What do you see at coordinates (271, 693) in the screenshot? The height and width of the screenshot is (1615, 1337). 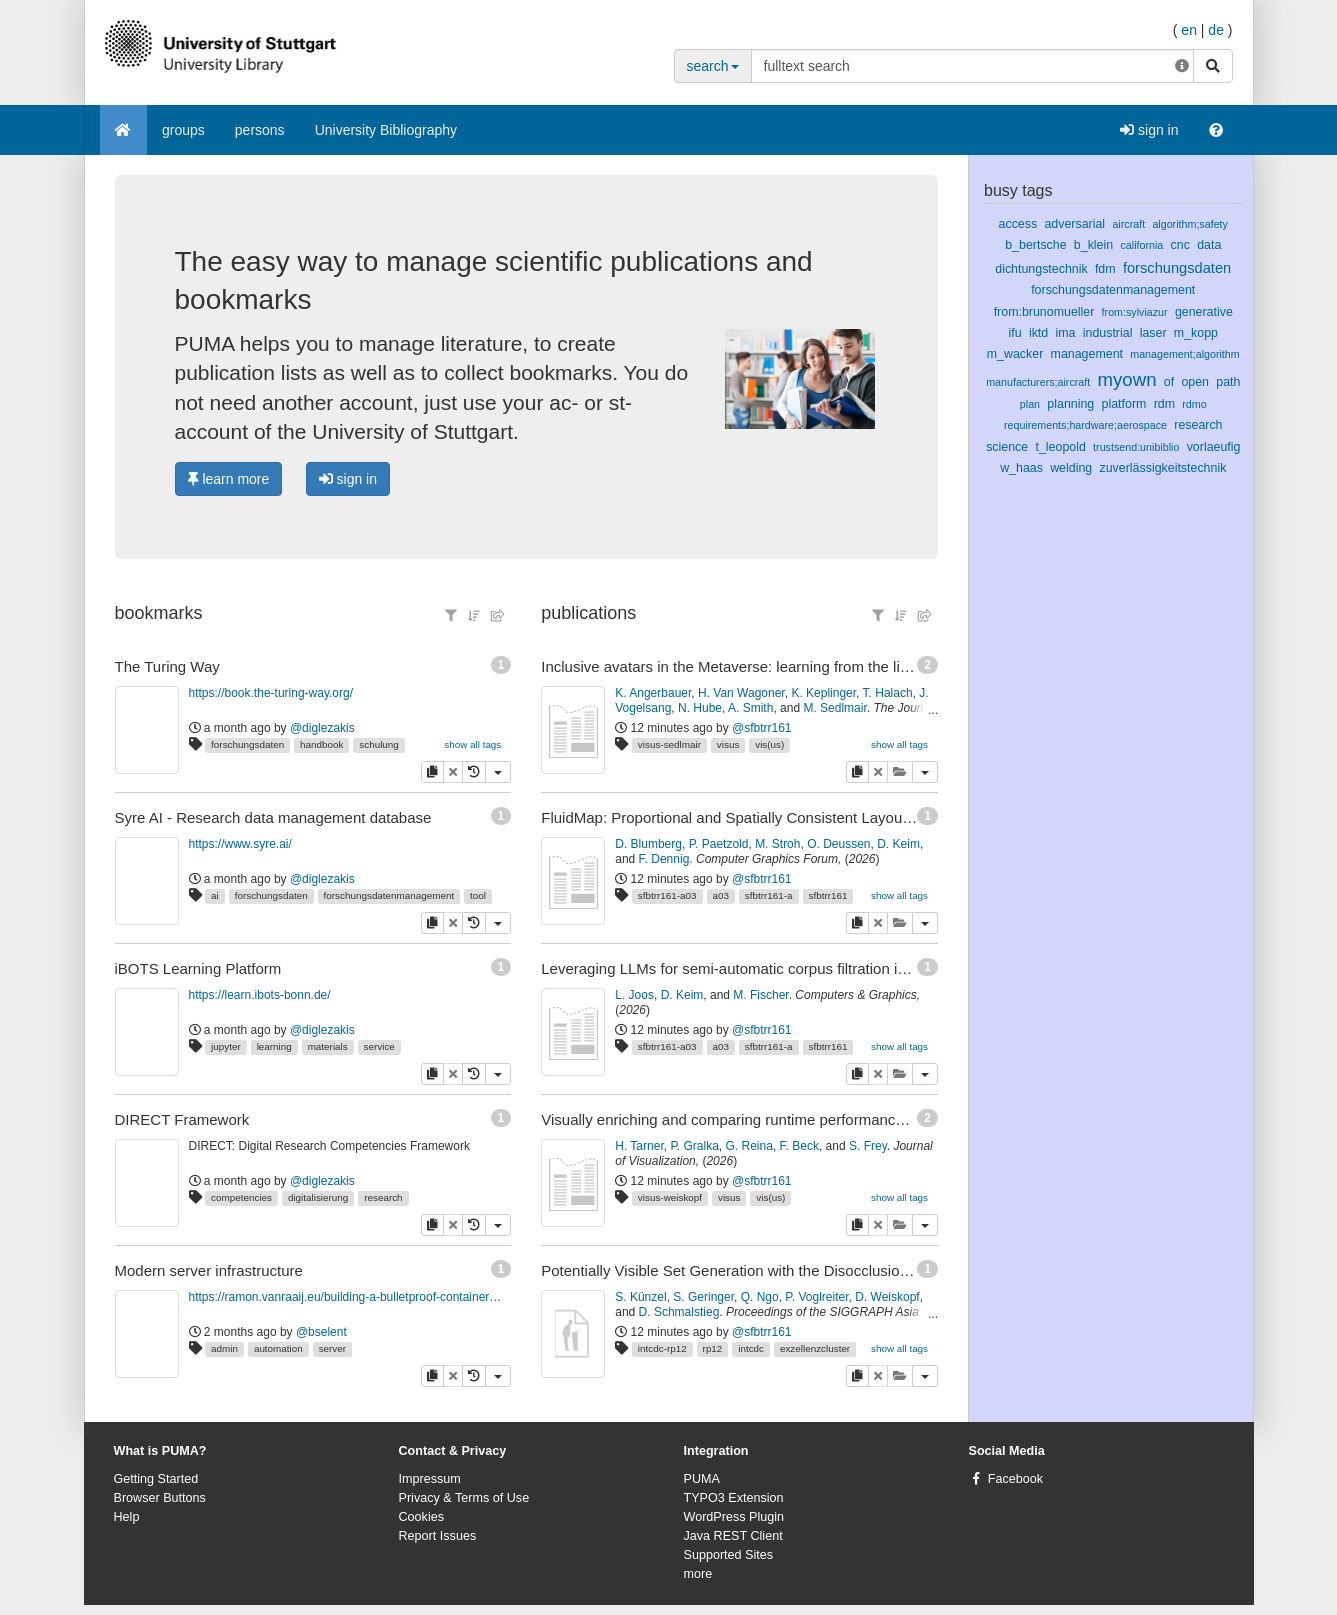 I see `https://book.the-turing-way.org/` at bounding box center [271, 693].